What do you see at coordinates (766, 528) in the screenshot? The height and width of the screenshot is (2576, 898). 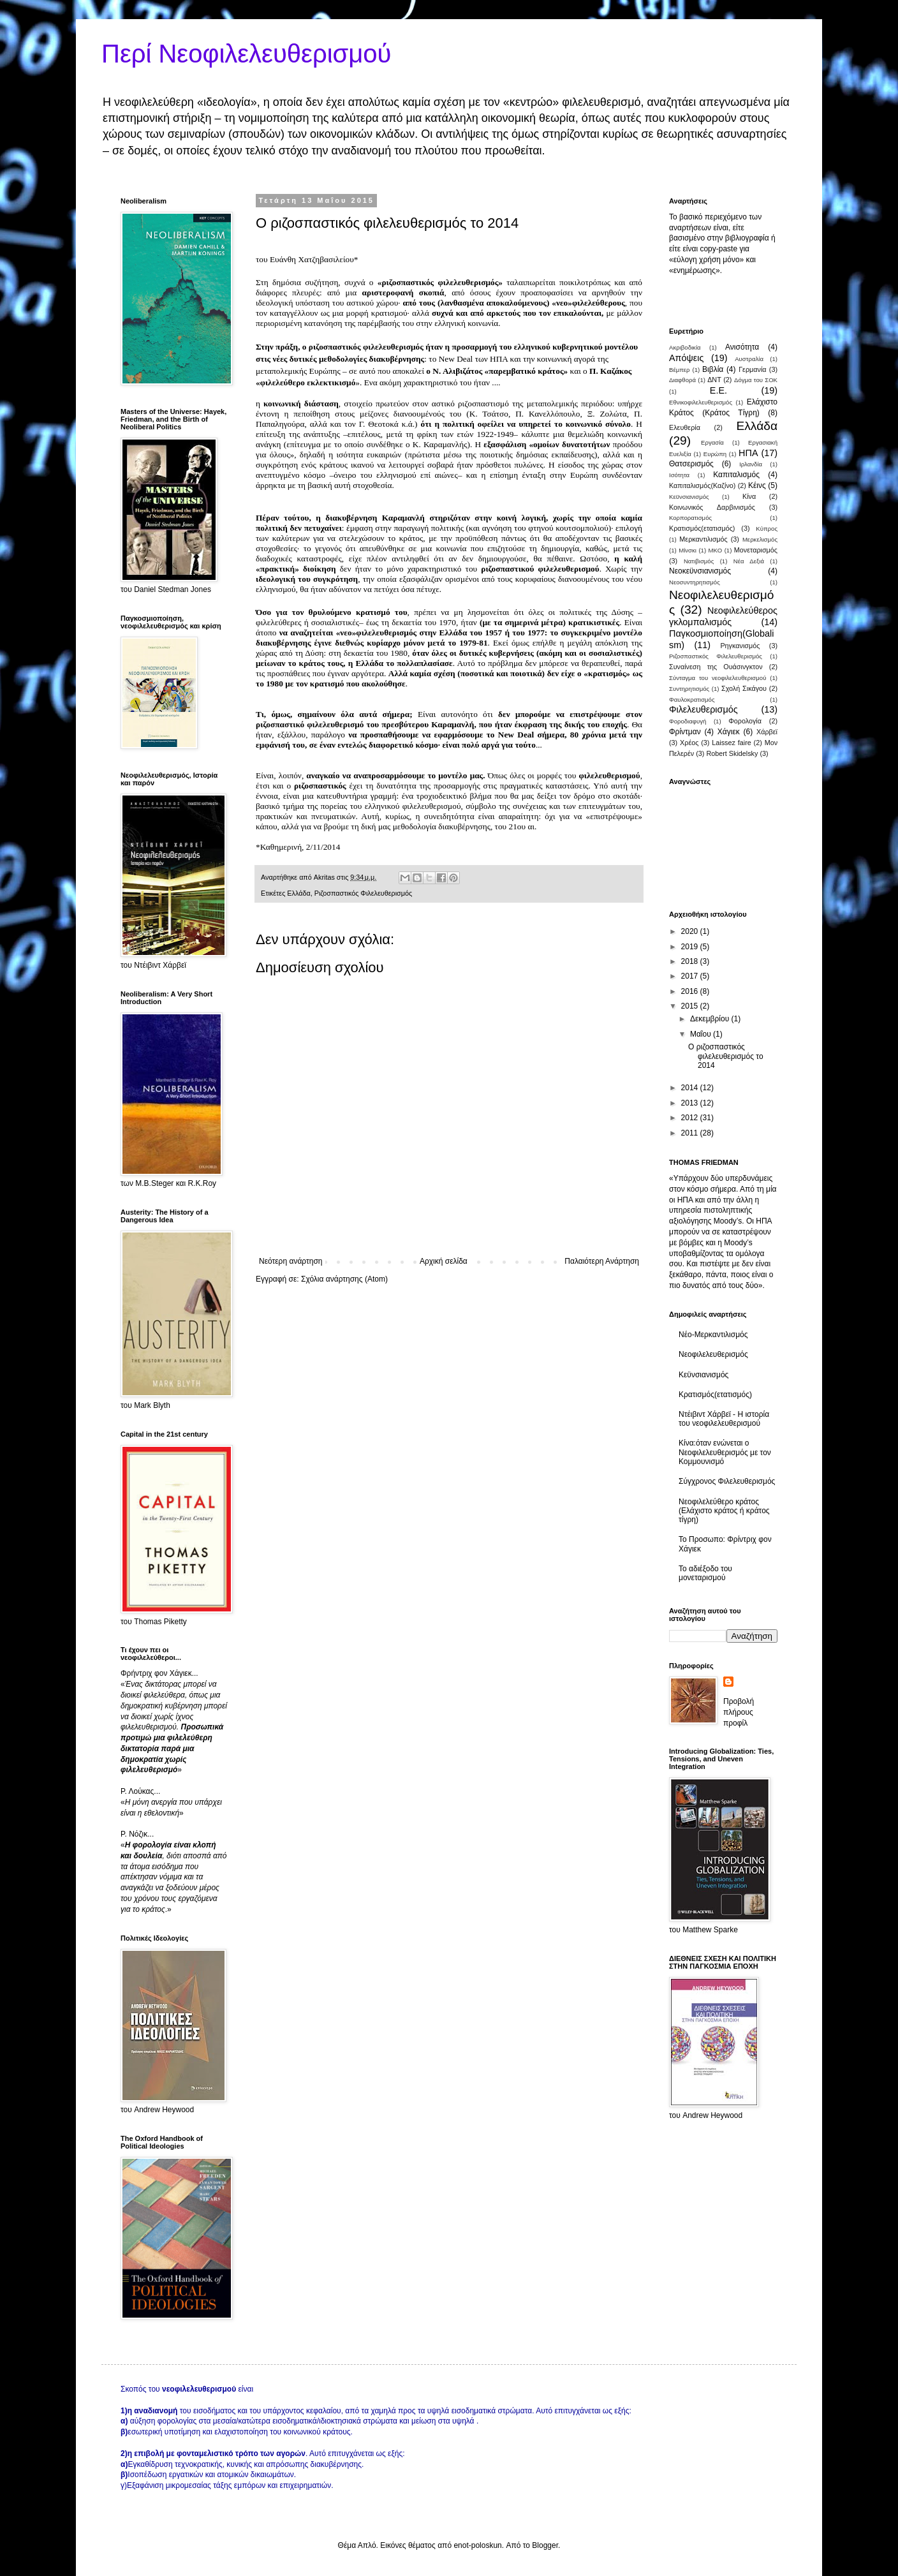 I see `Κύπρος` at bounding box center [766, 528].